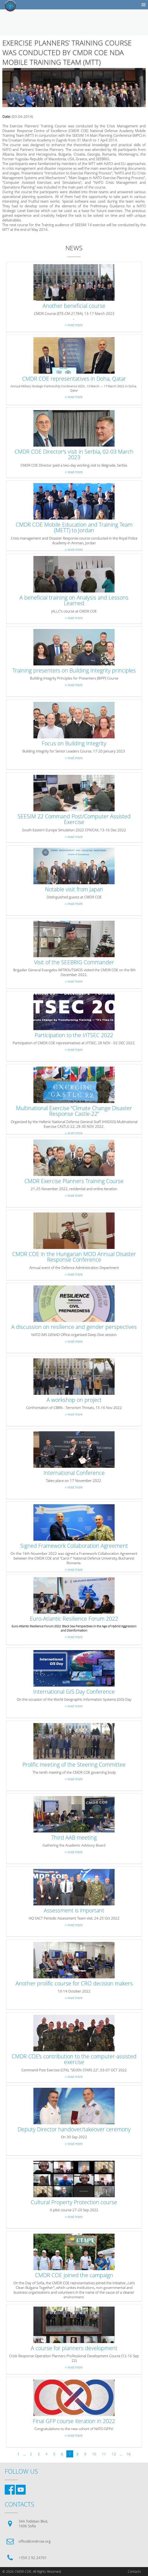 The image size is (148, 2576). What do you see at coordinates (134, 2571) in the screenshot?
I see `Contacts` at bounding box center [134, 2571].